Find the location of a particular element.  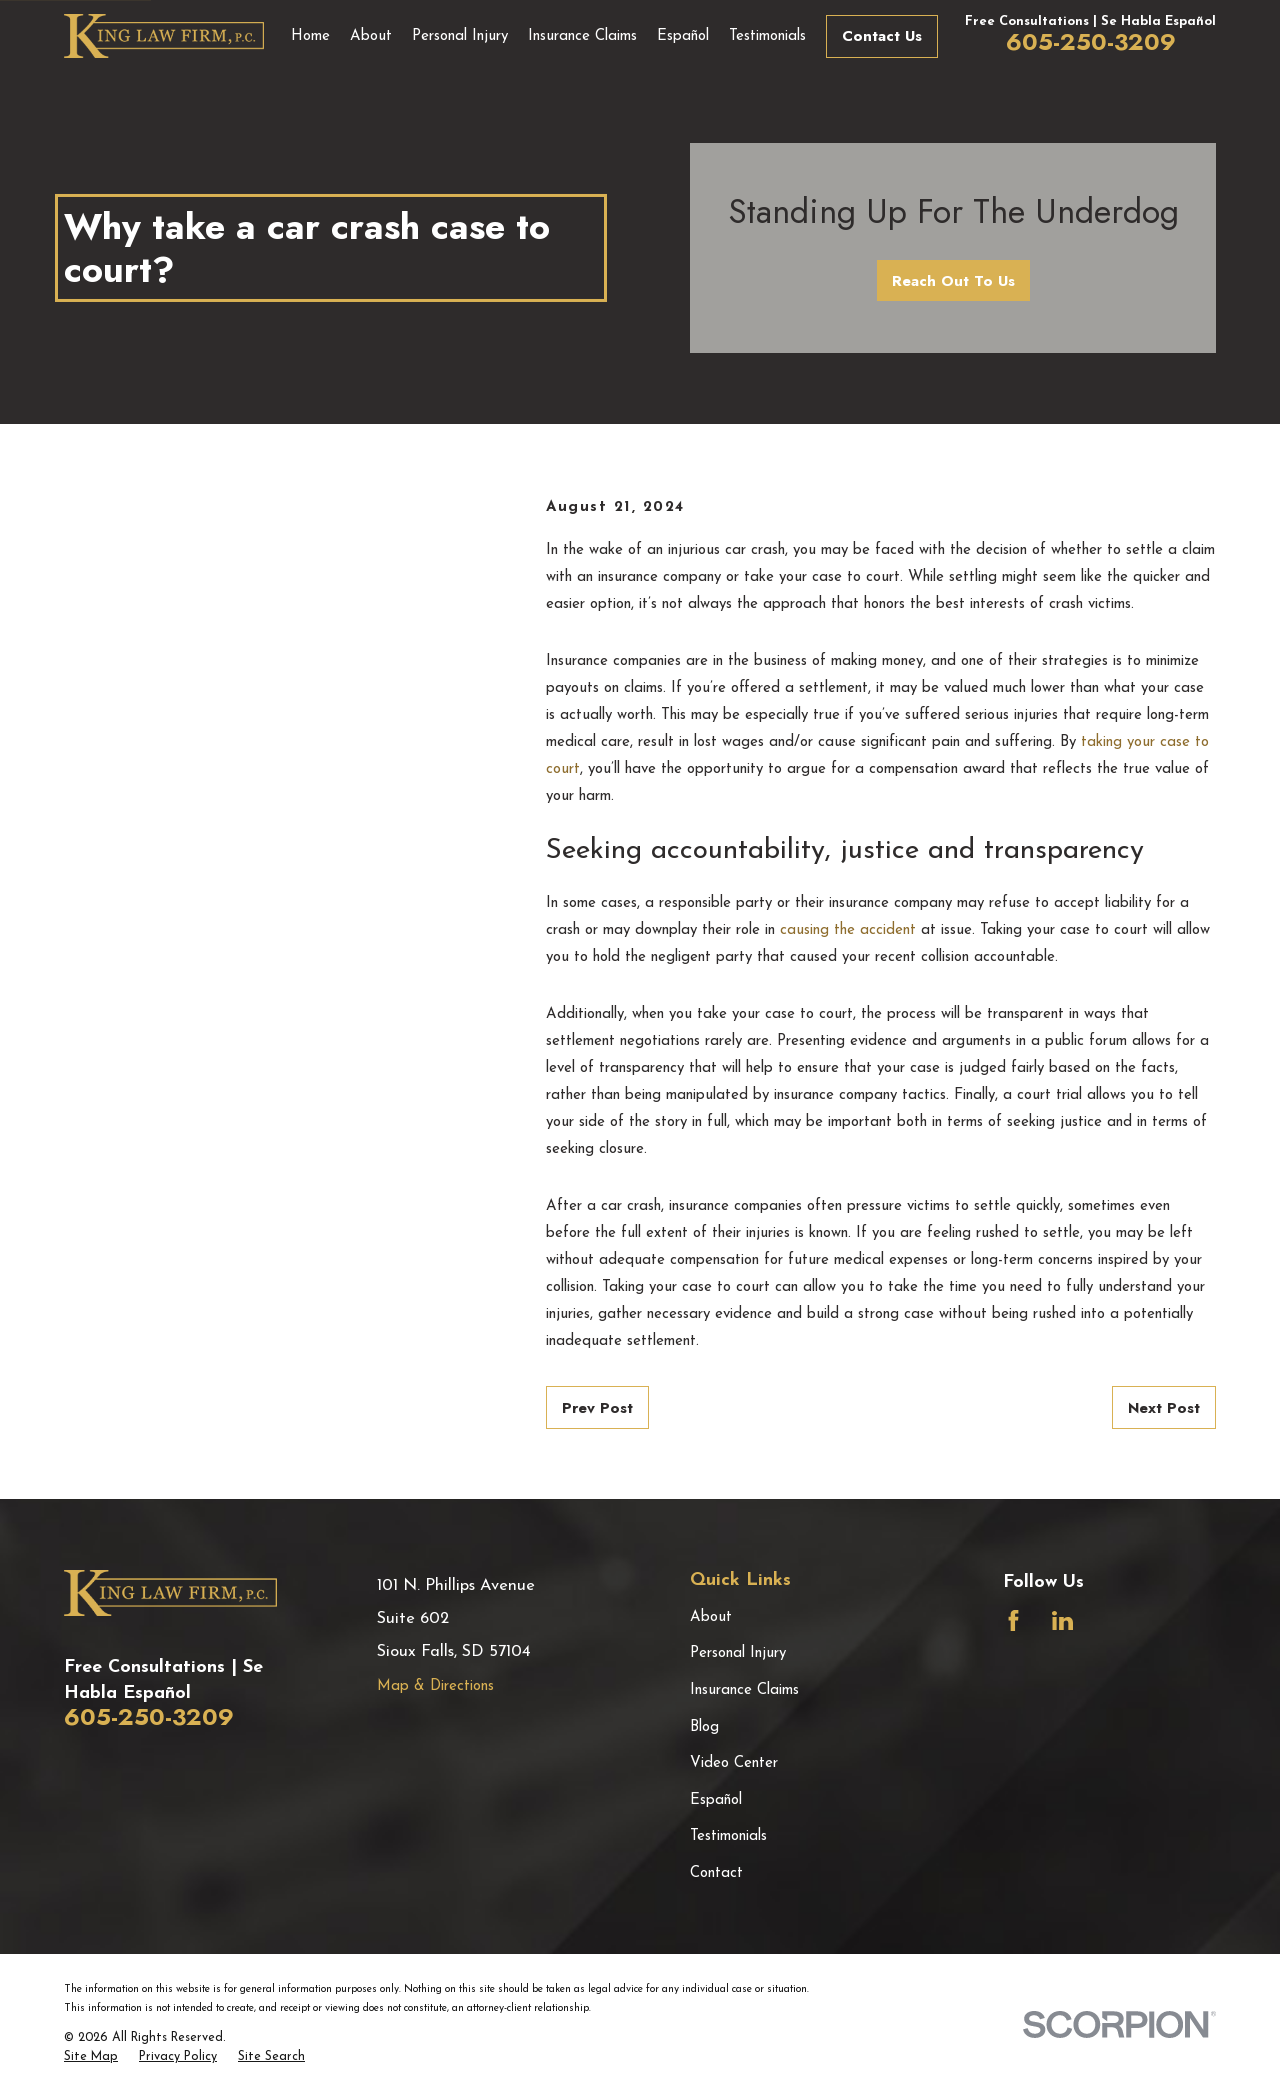

About is located at coordinates (711, 1617).